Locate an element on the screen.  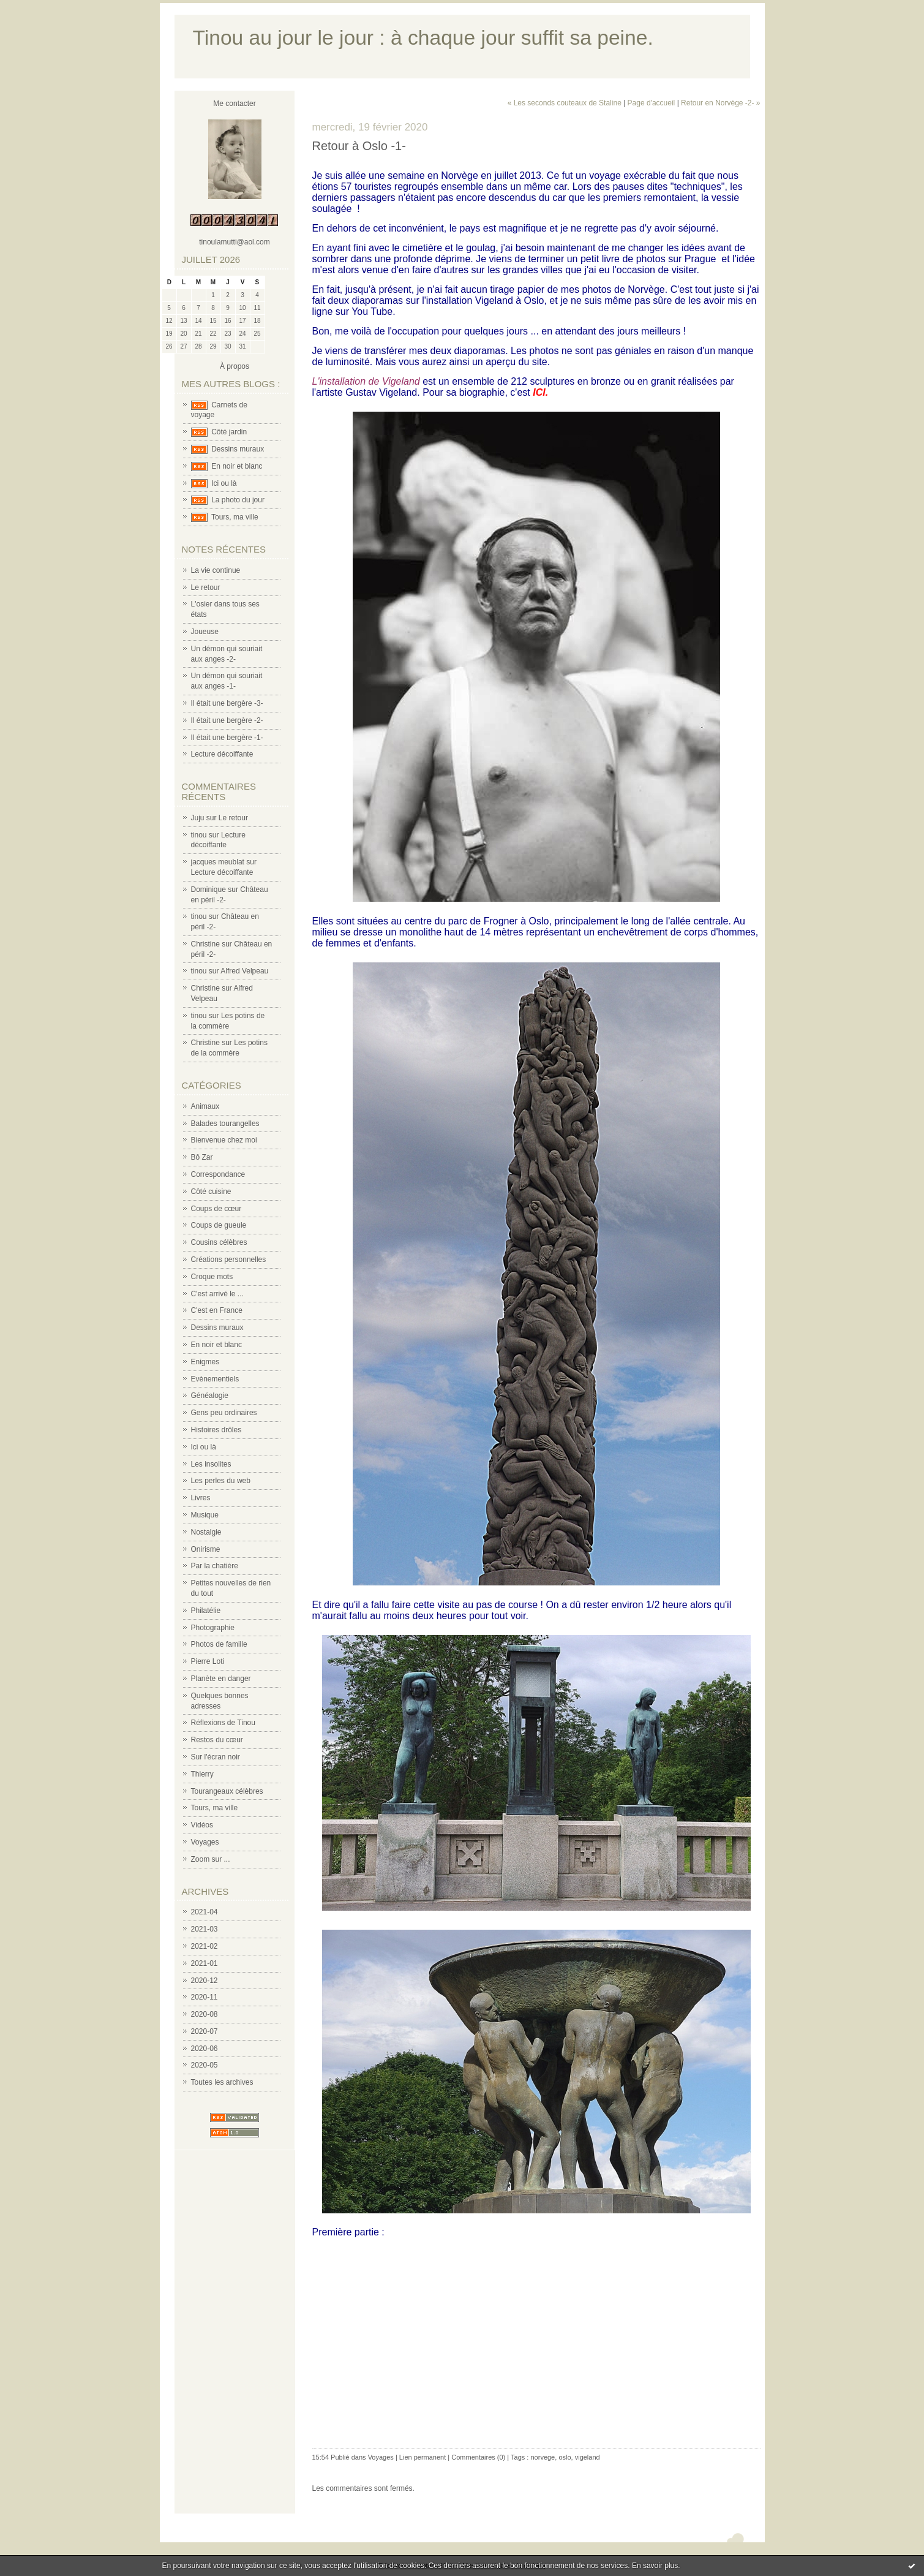
Bô Zar is located at coordinates (202, 1157).